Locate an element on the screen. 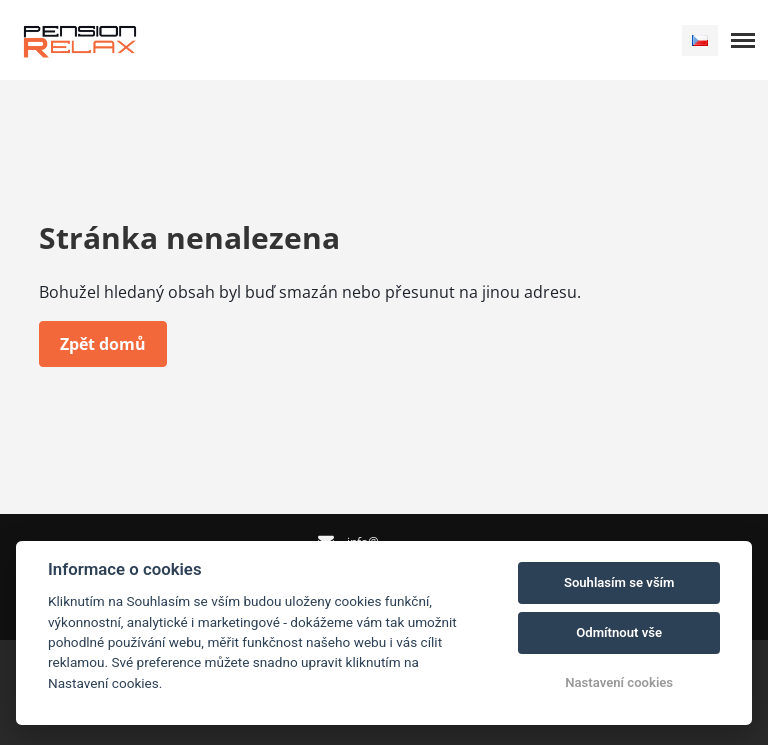 This screenshot has width=768, height=745. Souhlasím se vším is located at coordinates (619, 582).